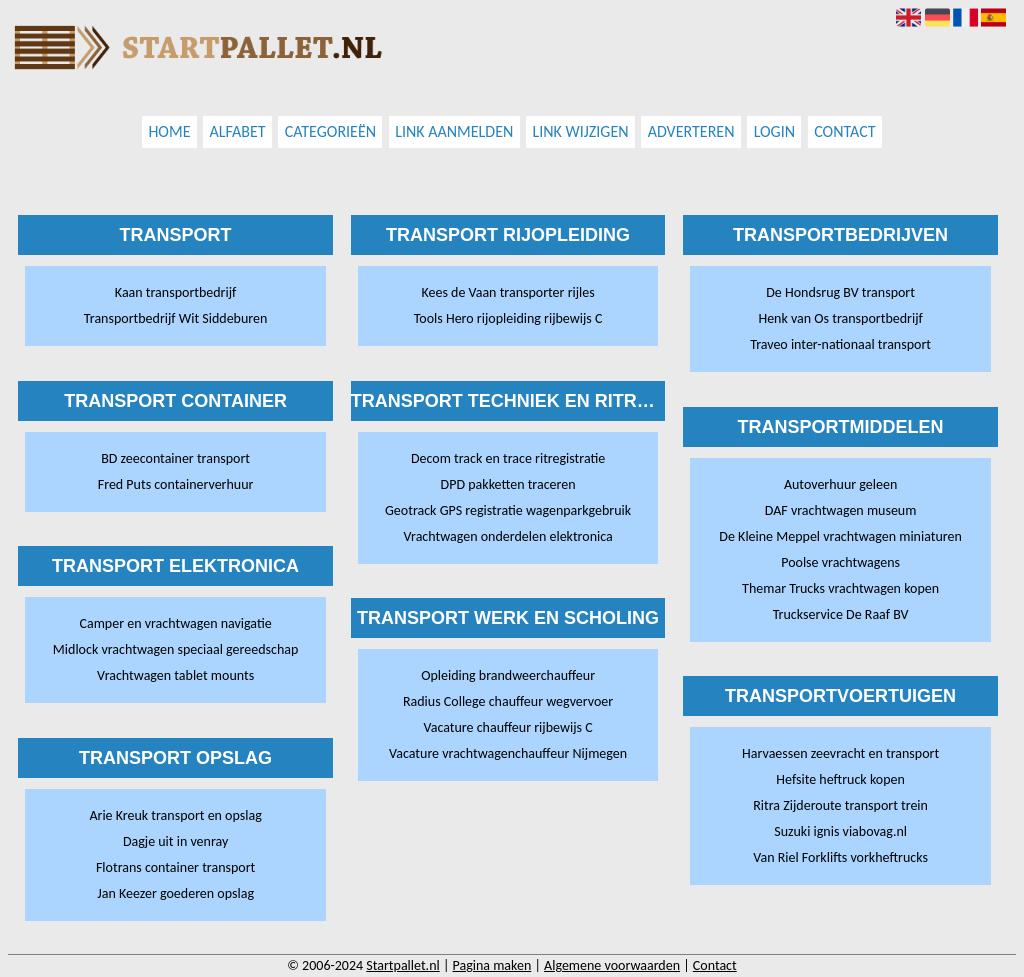 Image resolution: width=1024 pixels, height=977 pixels. What do you see at coordinates (507, 536) in the screenshot?
I see `Vrachtwagen onderdelen elektronica` at bounding box center [507, 536].